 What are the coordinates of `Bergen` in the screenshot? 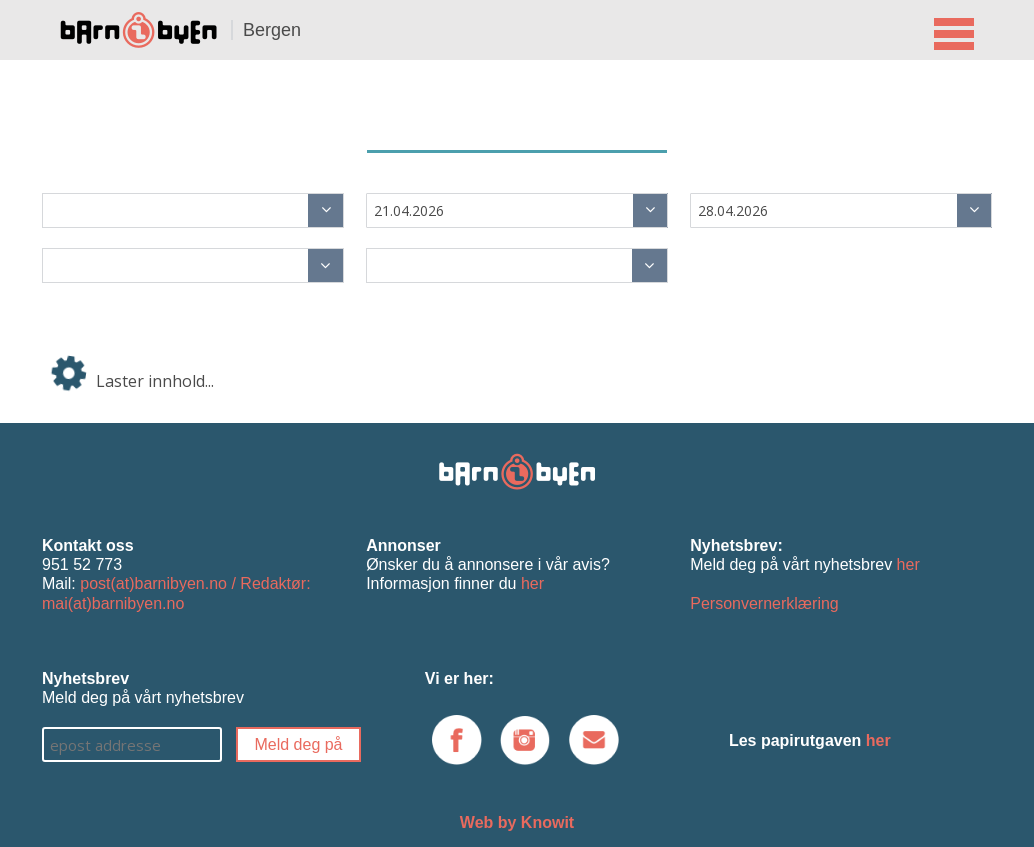 It's located at (272, 30).